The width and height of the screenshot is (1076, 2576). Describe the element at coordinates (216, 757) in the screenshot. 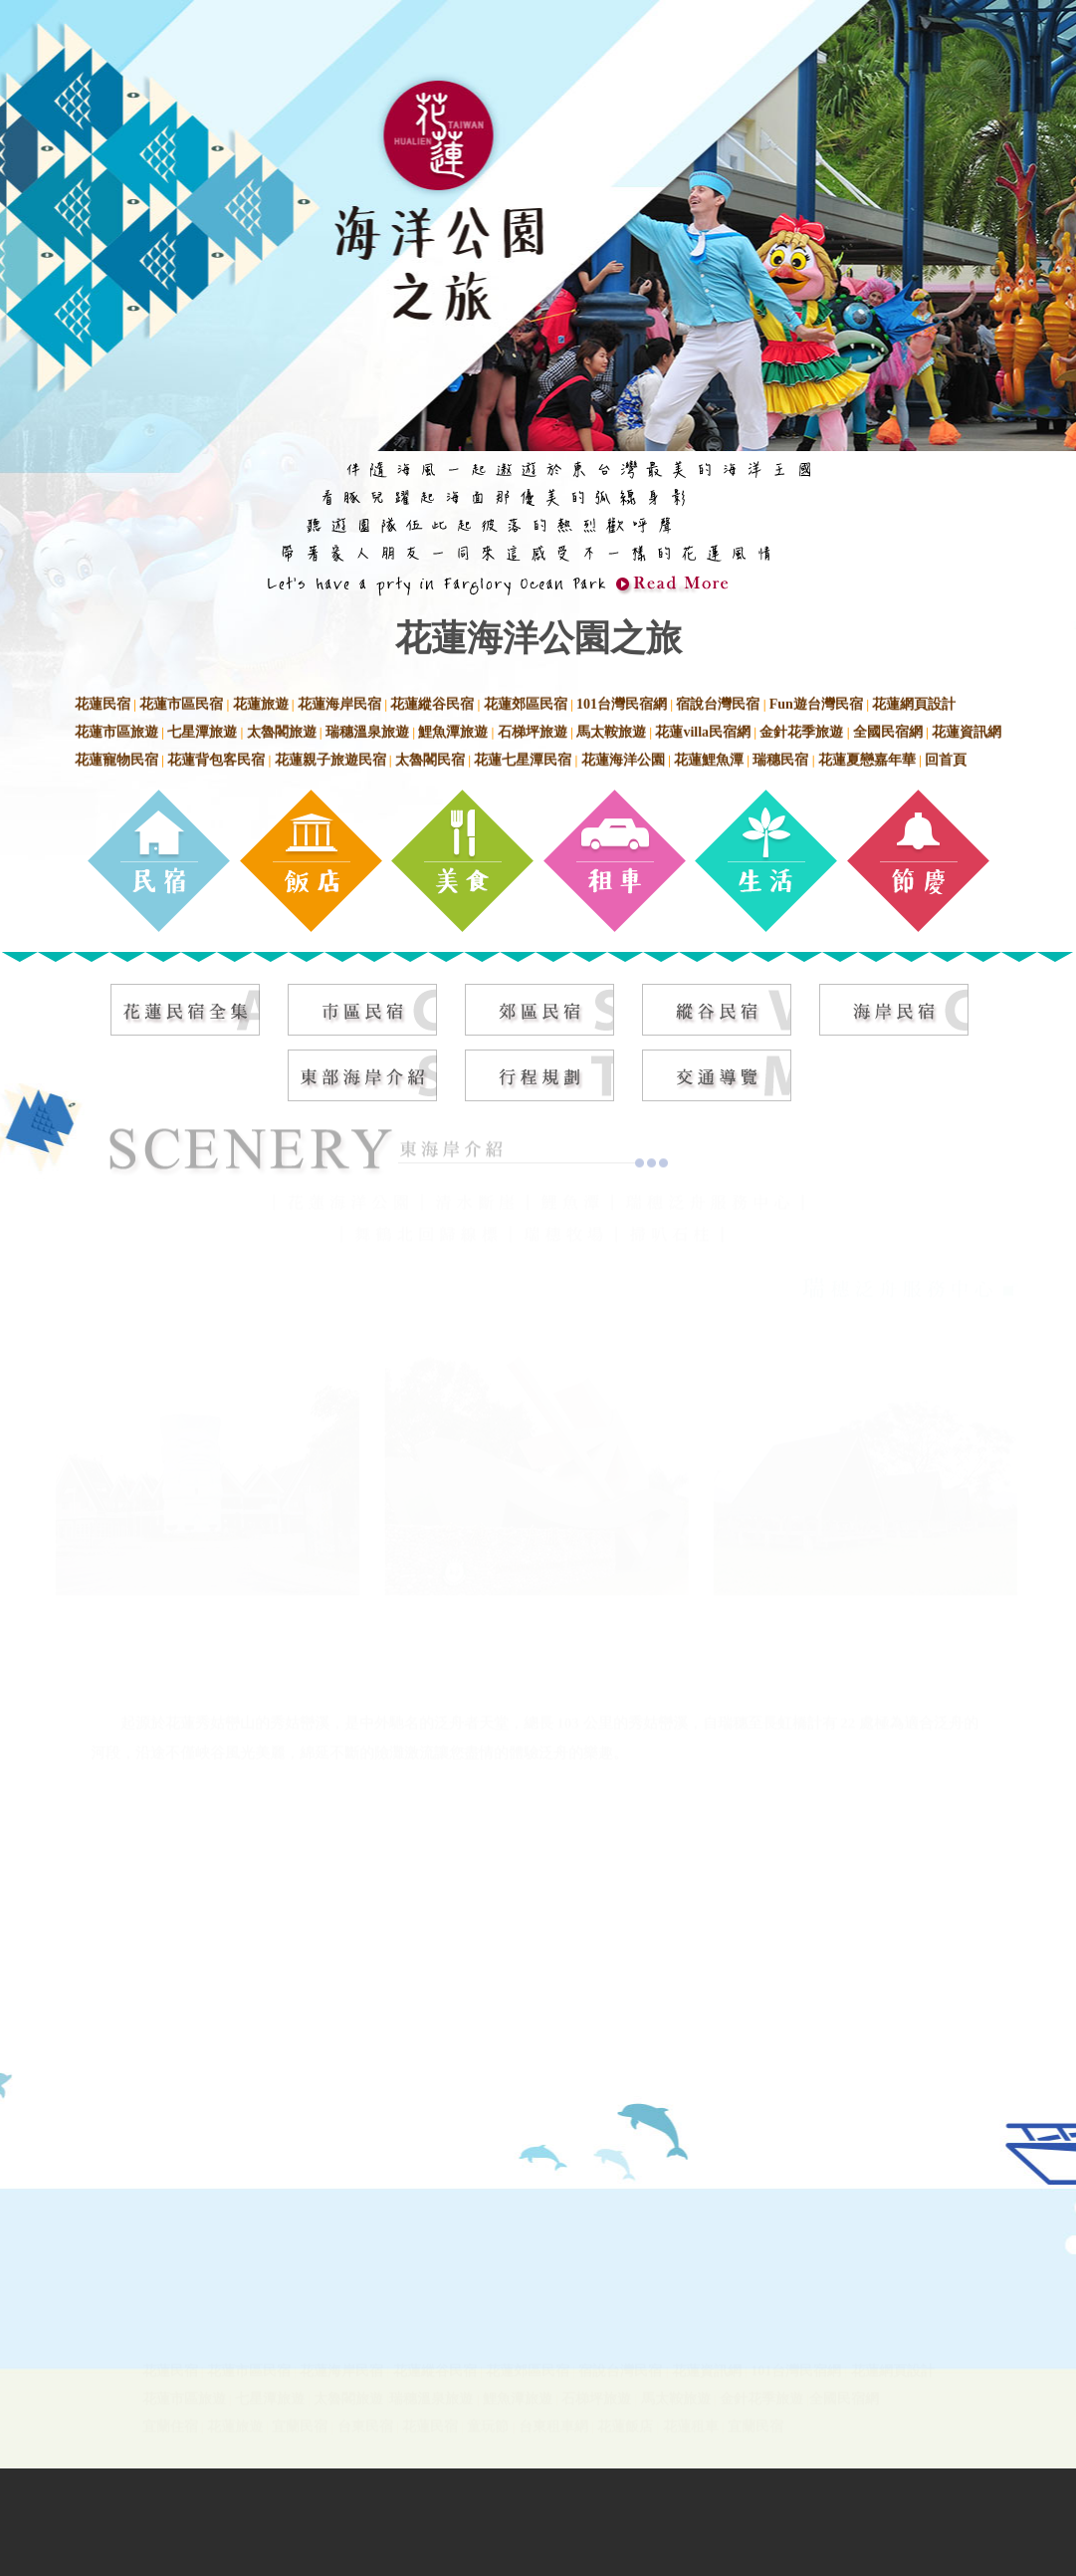

I see `花蓮背包客民宿` at that location.